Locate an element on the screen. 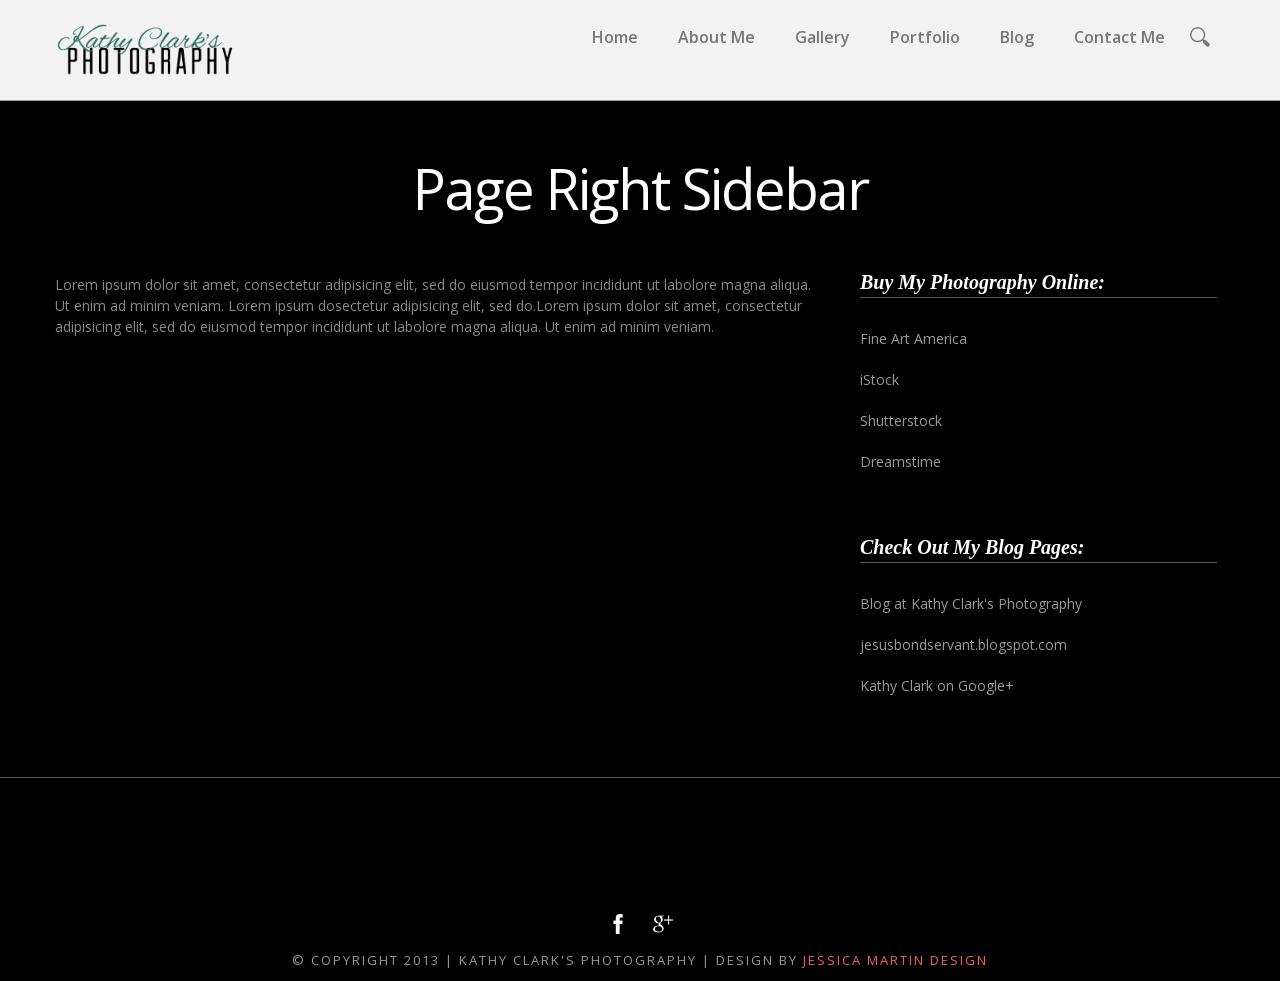 The height and width of the screenshot is (981, 1280). Home is located at coordinates (615, 37).